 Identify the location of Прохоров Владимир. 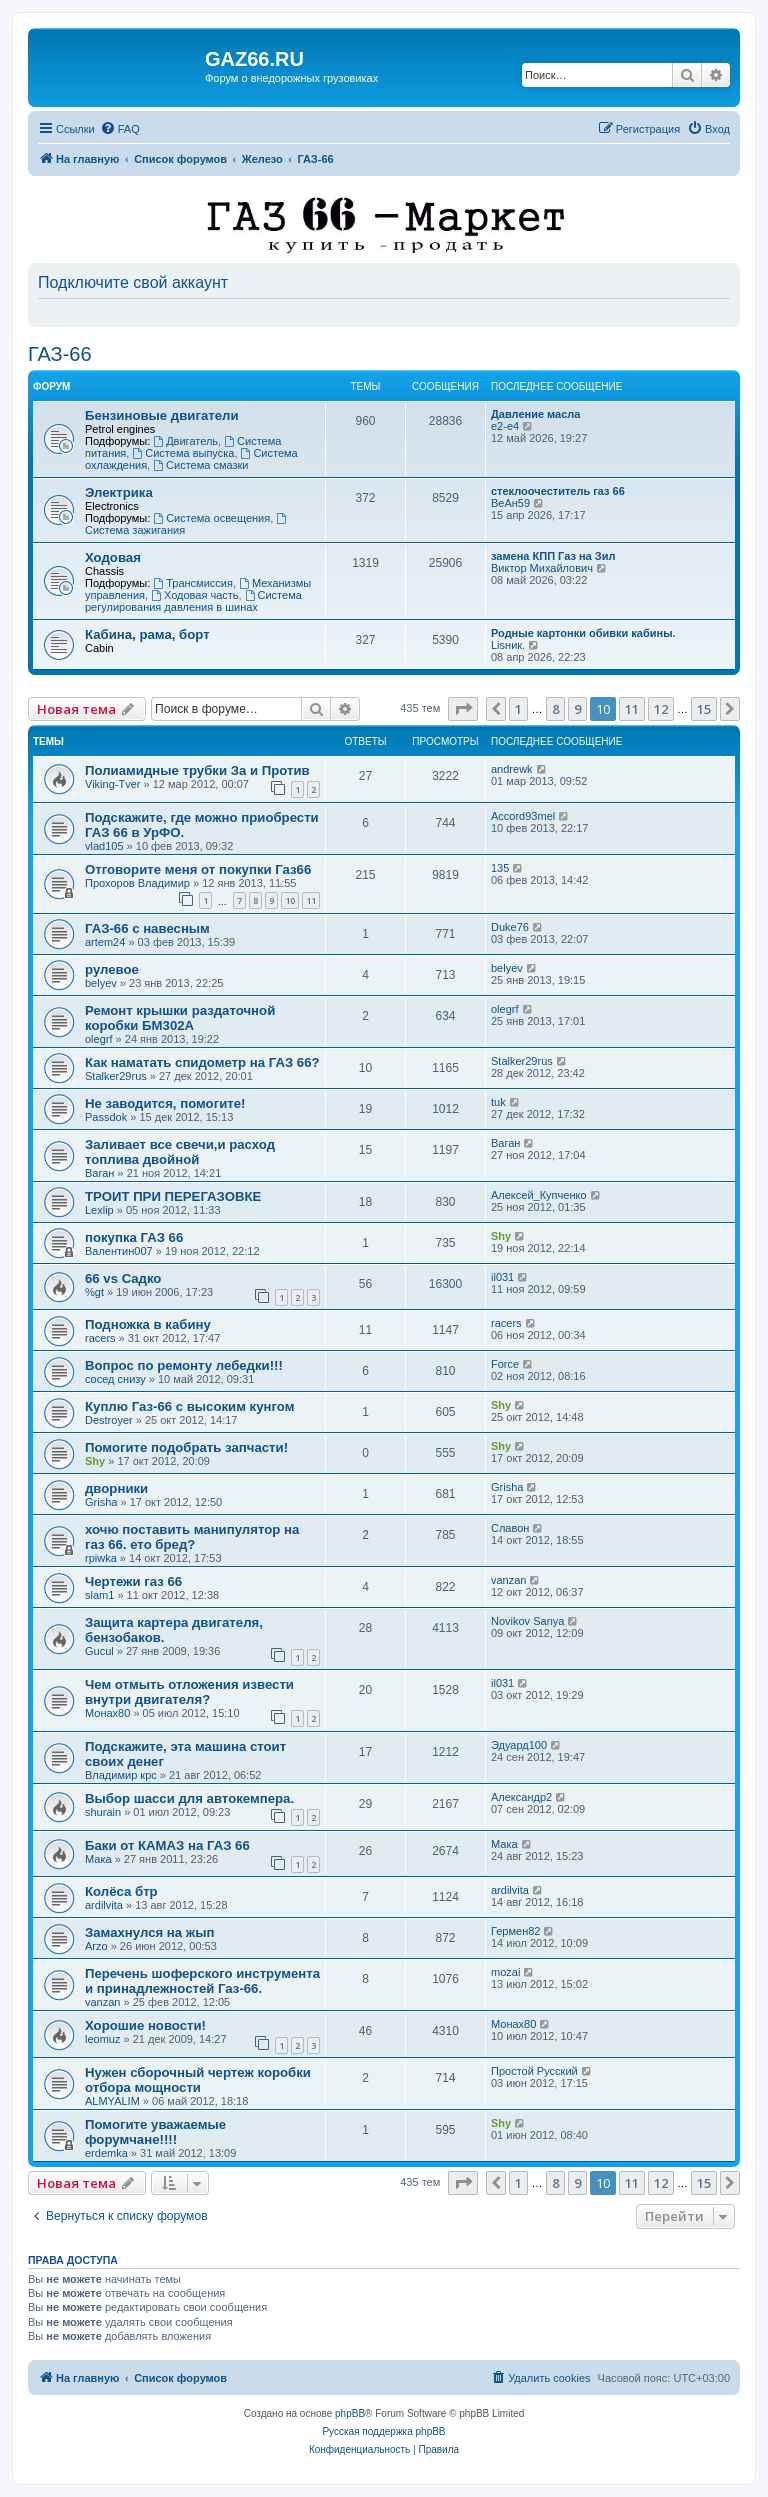
(137, 883).